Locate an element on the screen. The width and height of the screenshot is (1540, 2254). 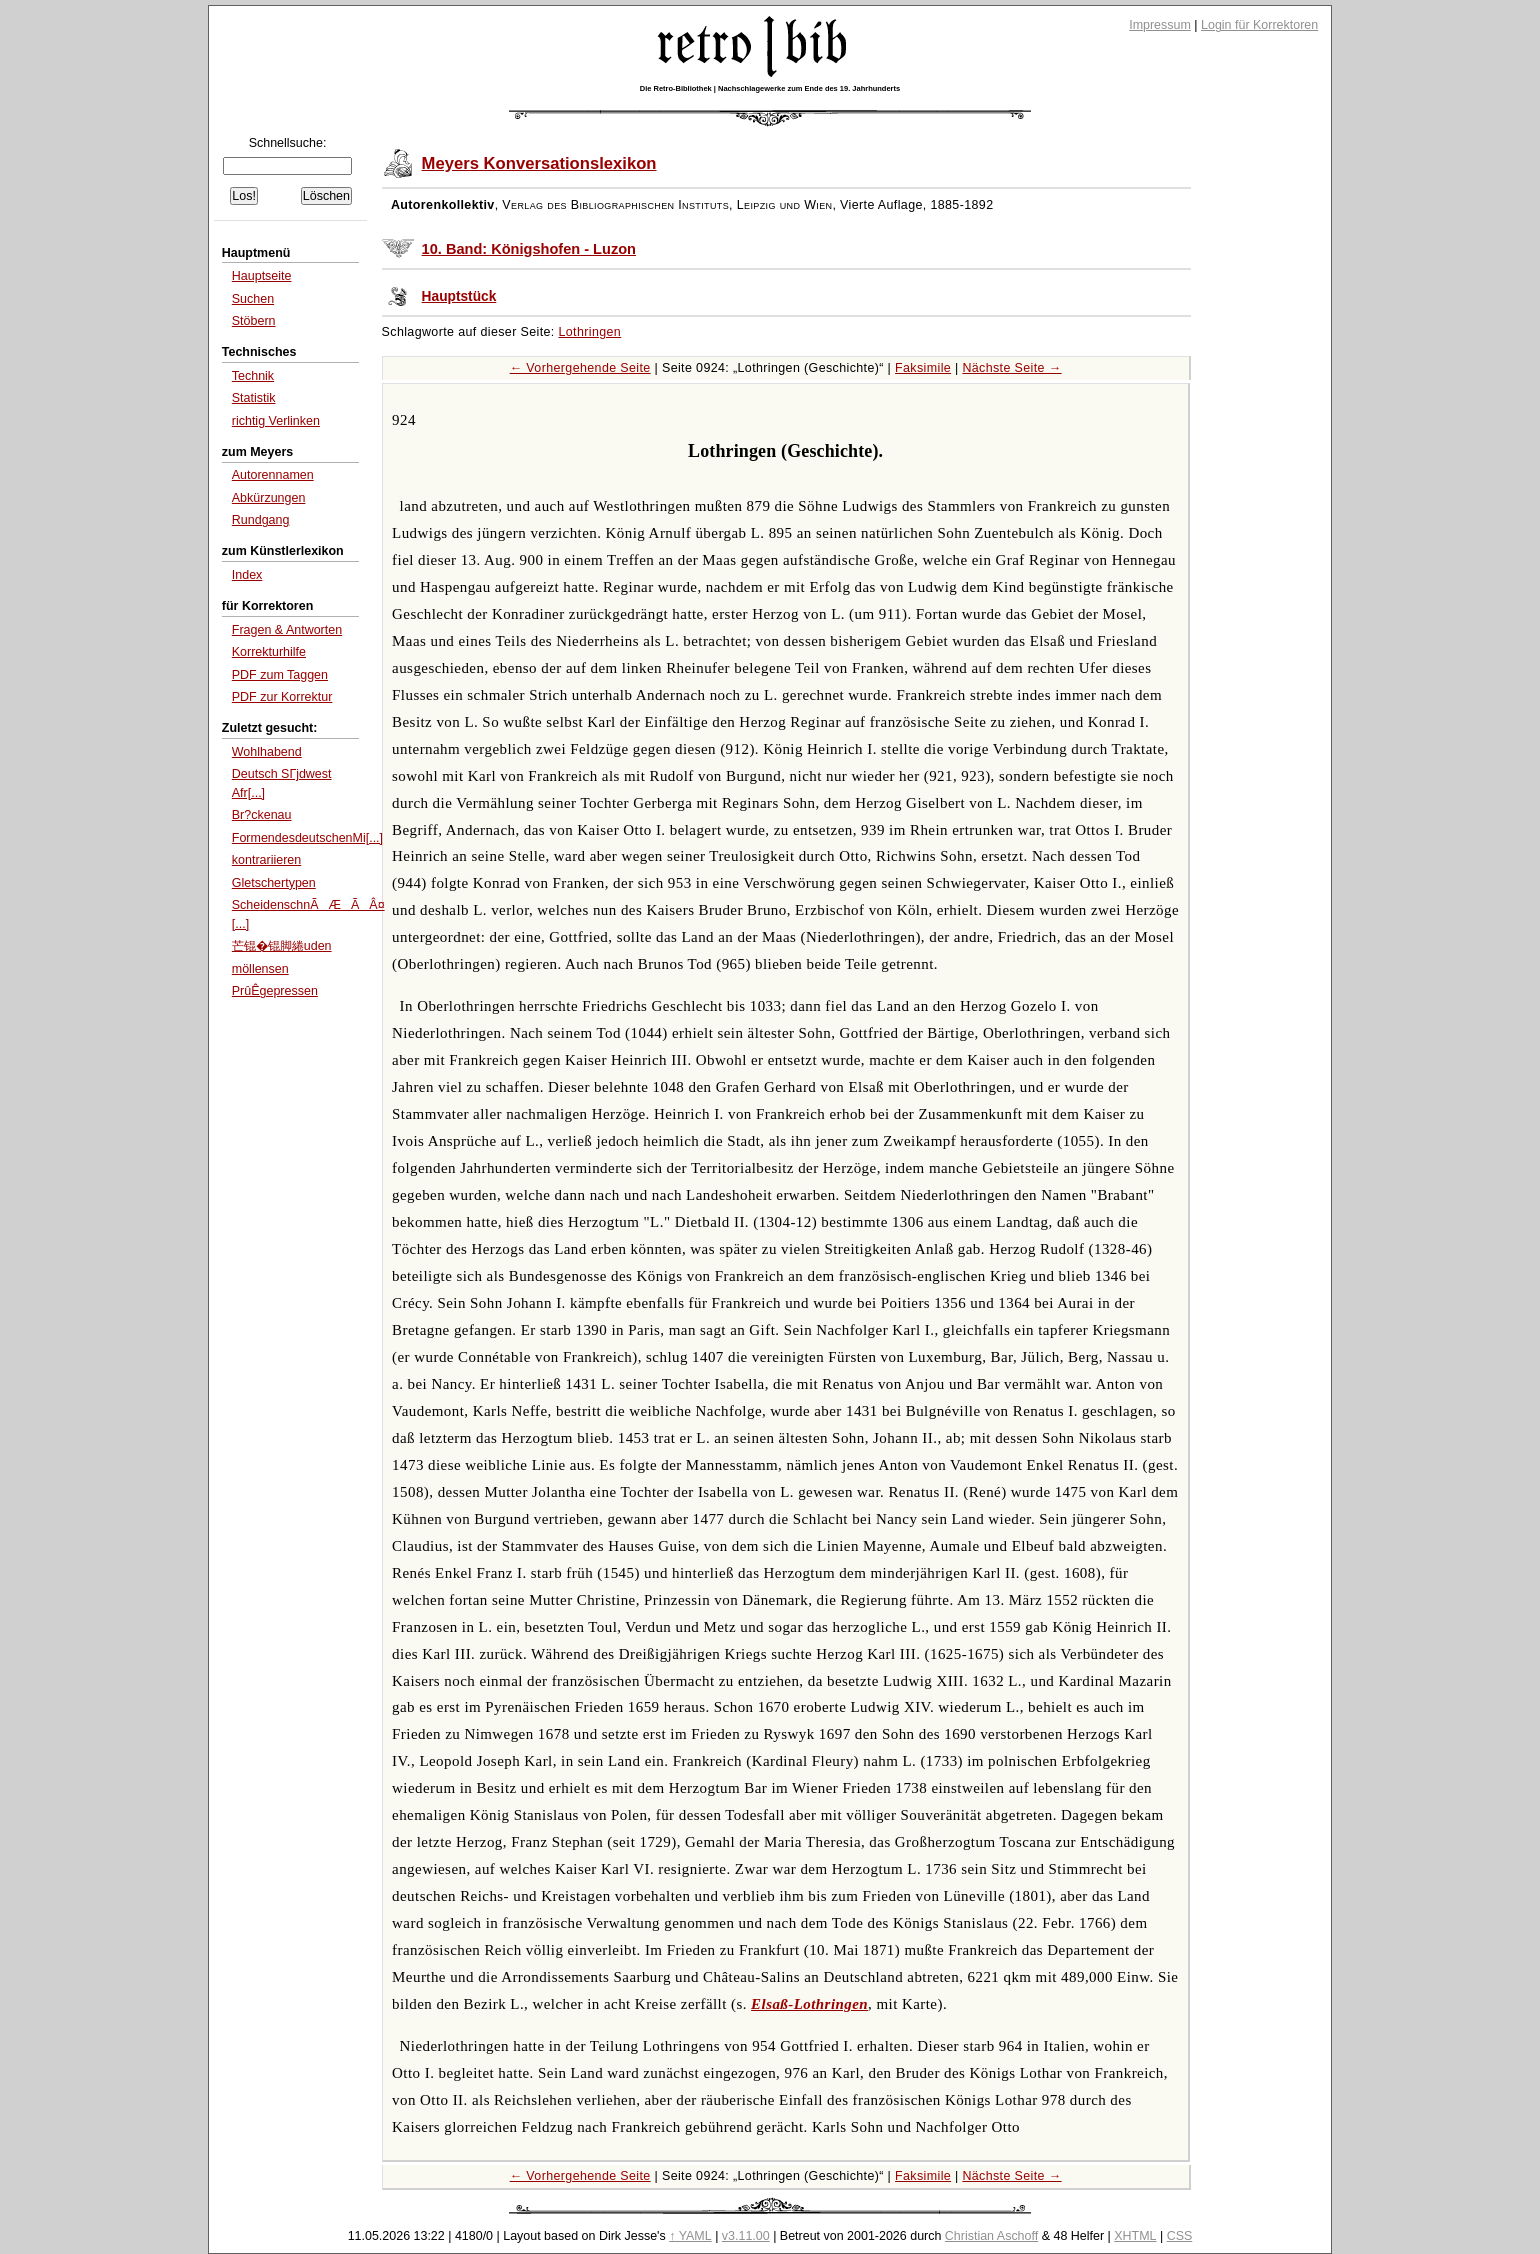
PDF zum Taggen is located at coordinates (280, 675).